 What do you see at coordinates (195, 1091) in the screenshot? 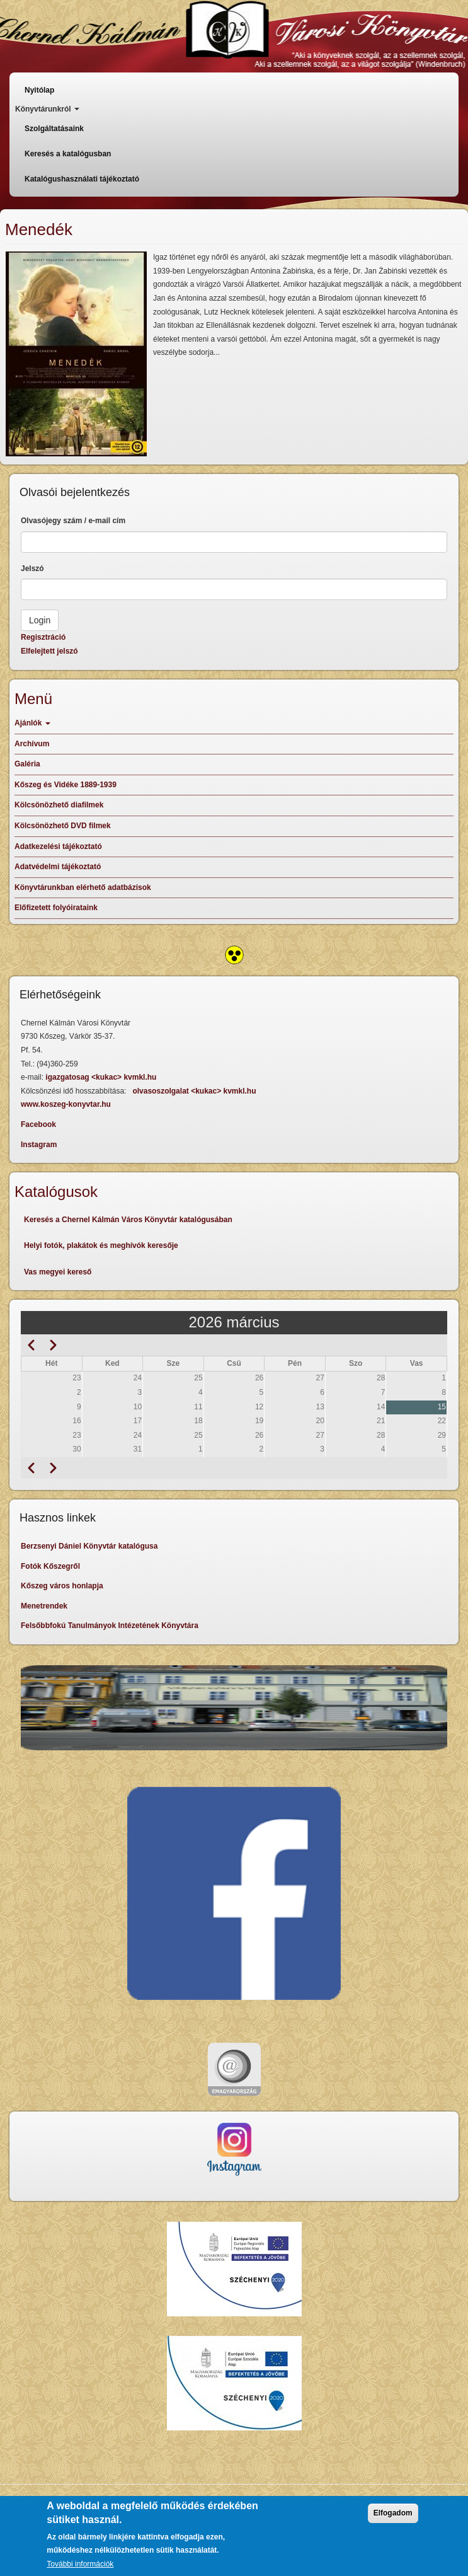
I see `olvasoszolgalat <kukac> kvmkl.hu` at bounding box center [195, 1091].